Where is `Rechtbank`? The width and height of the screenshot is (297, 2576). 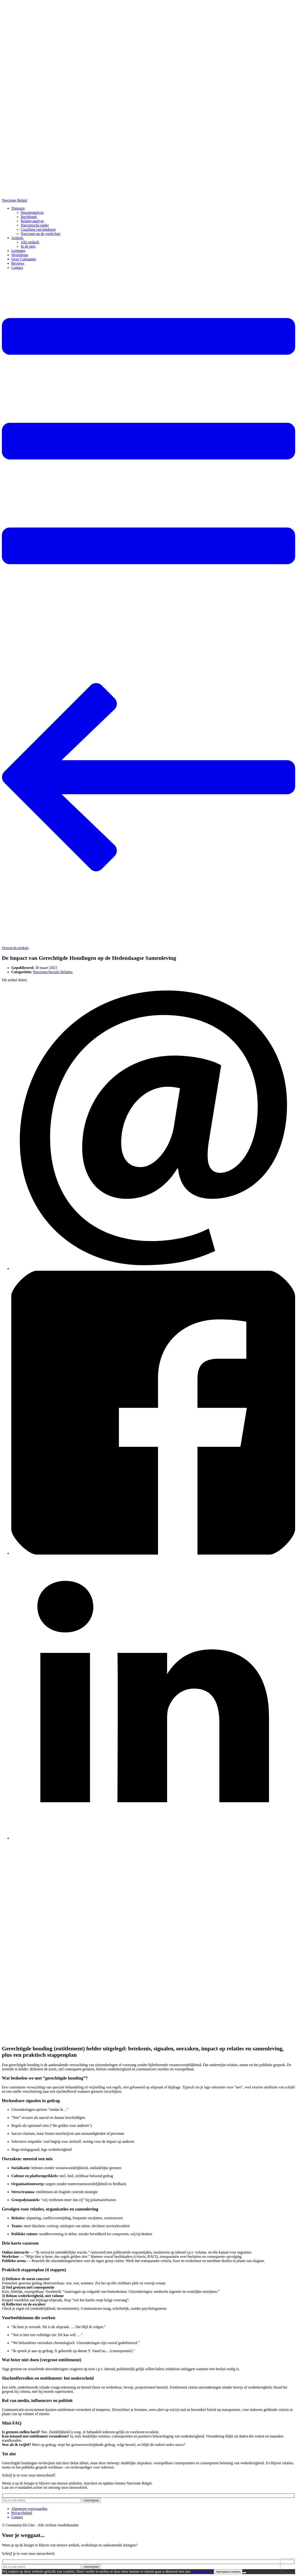 Rechtbank is located at coordinates (29, 217).